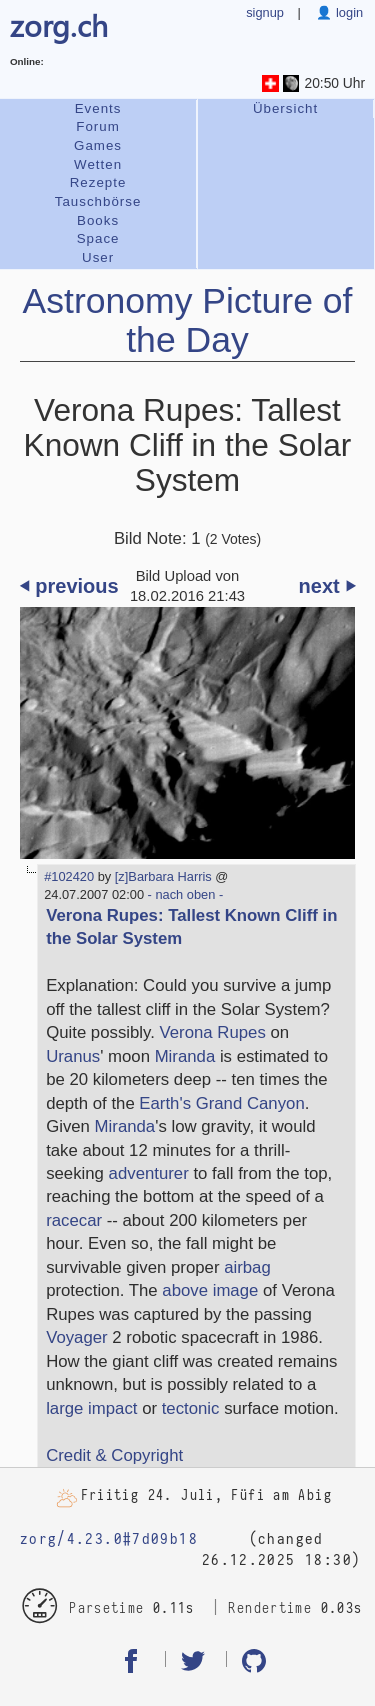  I want to click on Books, so click(98, 220).